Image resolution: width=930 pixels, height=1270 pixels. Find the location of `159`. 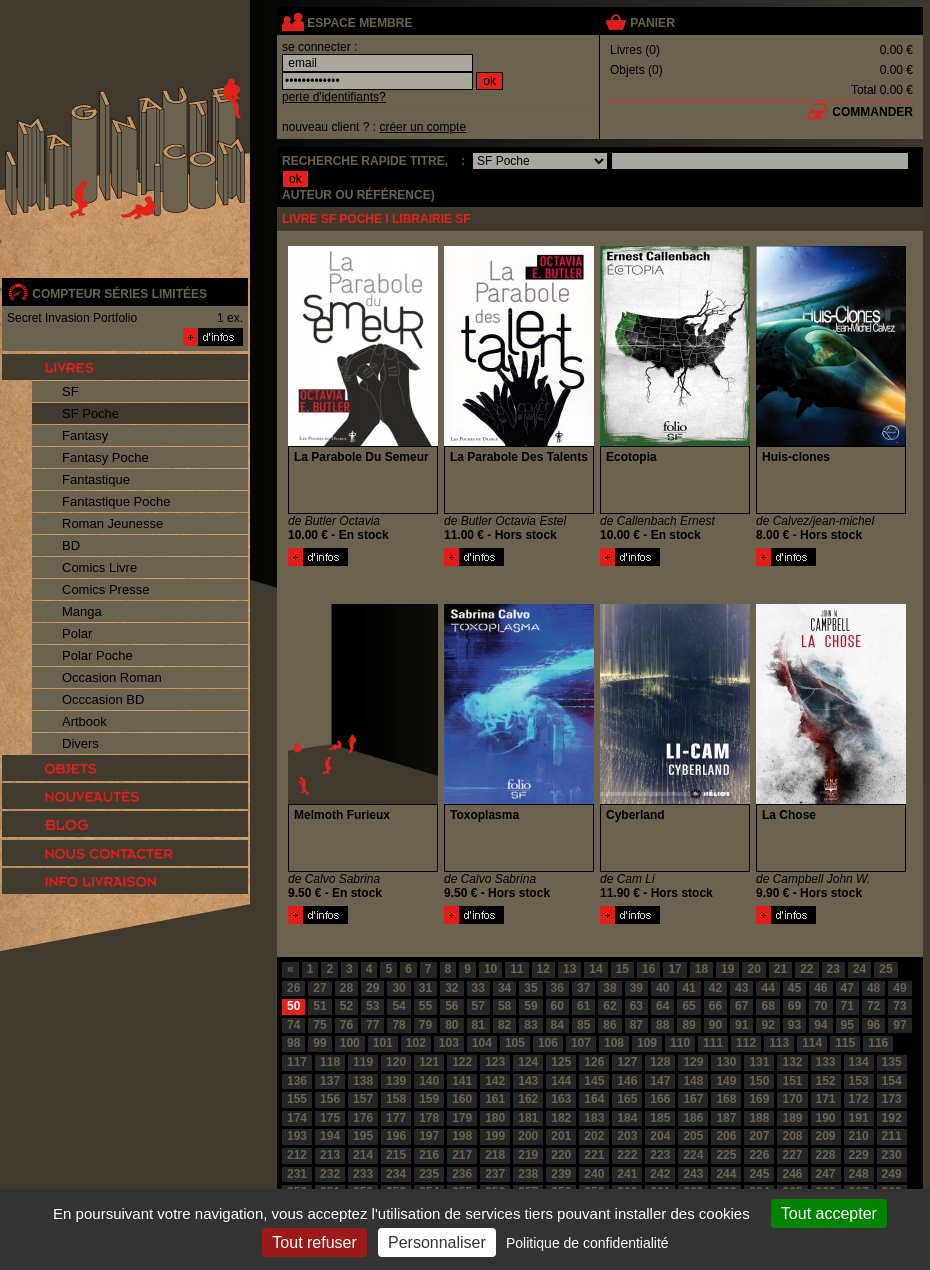

159 is located at coordinates (429, 1099).